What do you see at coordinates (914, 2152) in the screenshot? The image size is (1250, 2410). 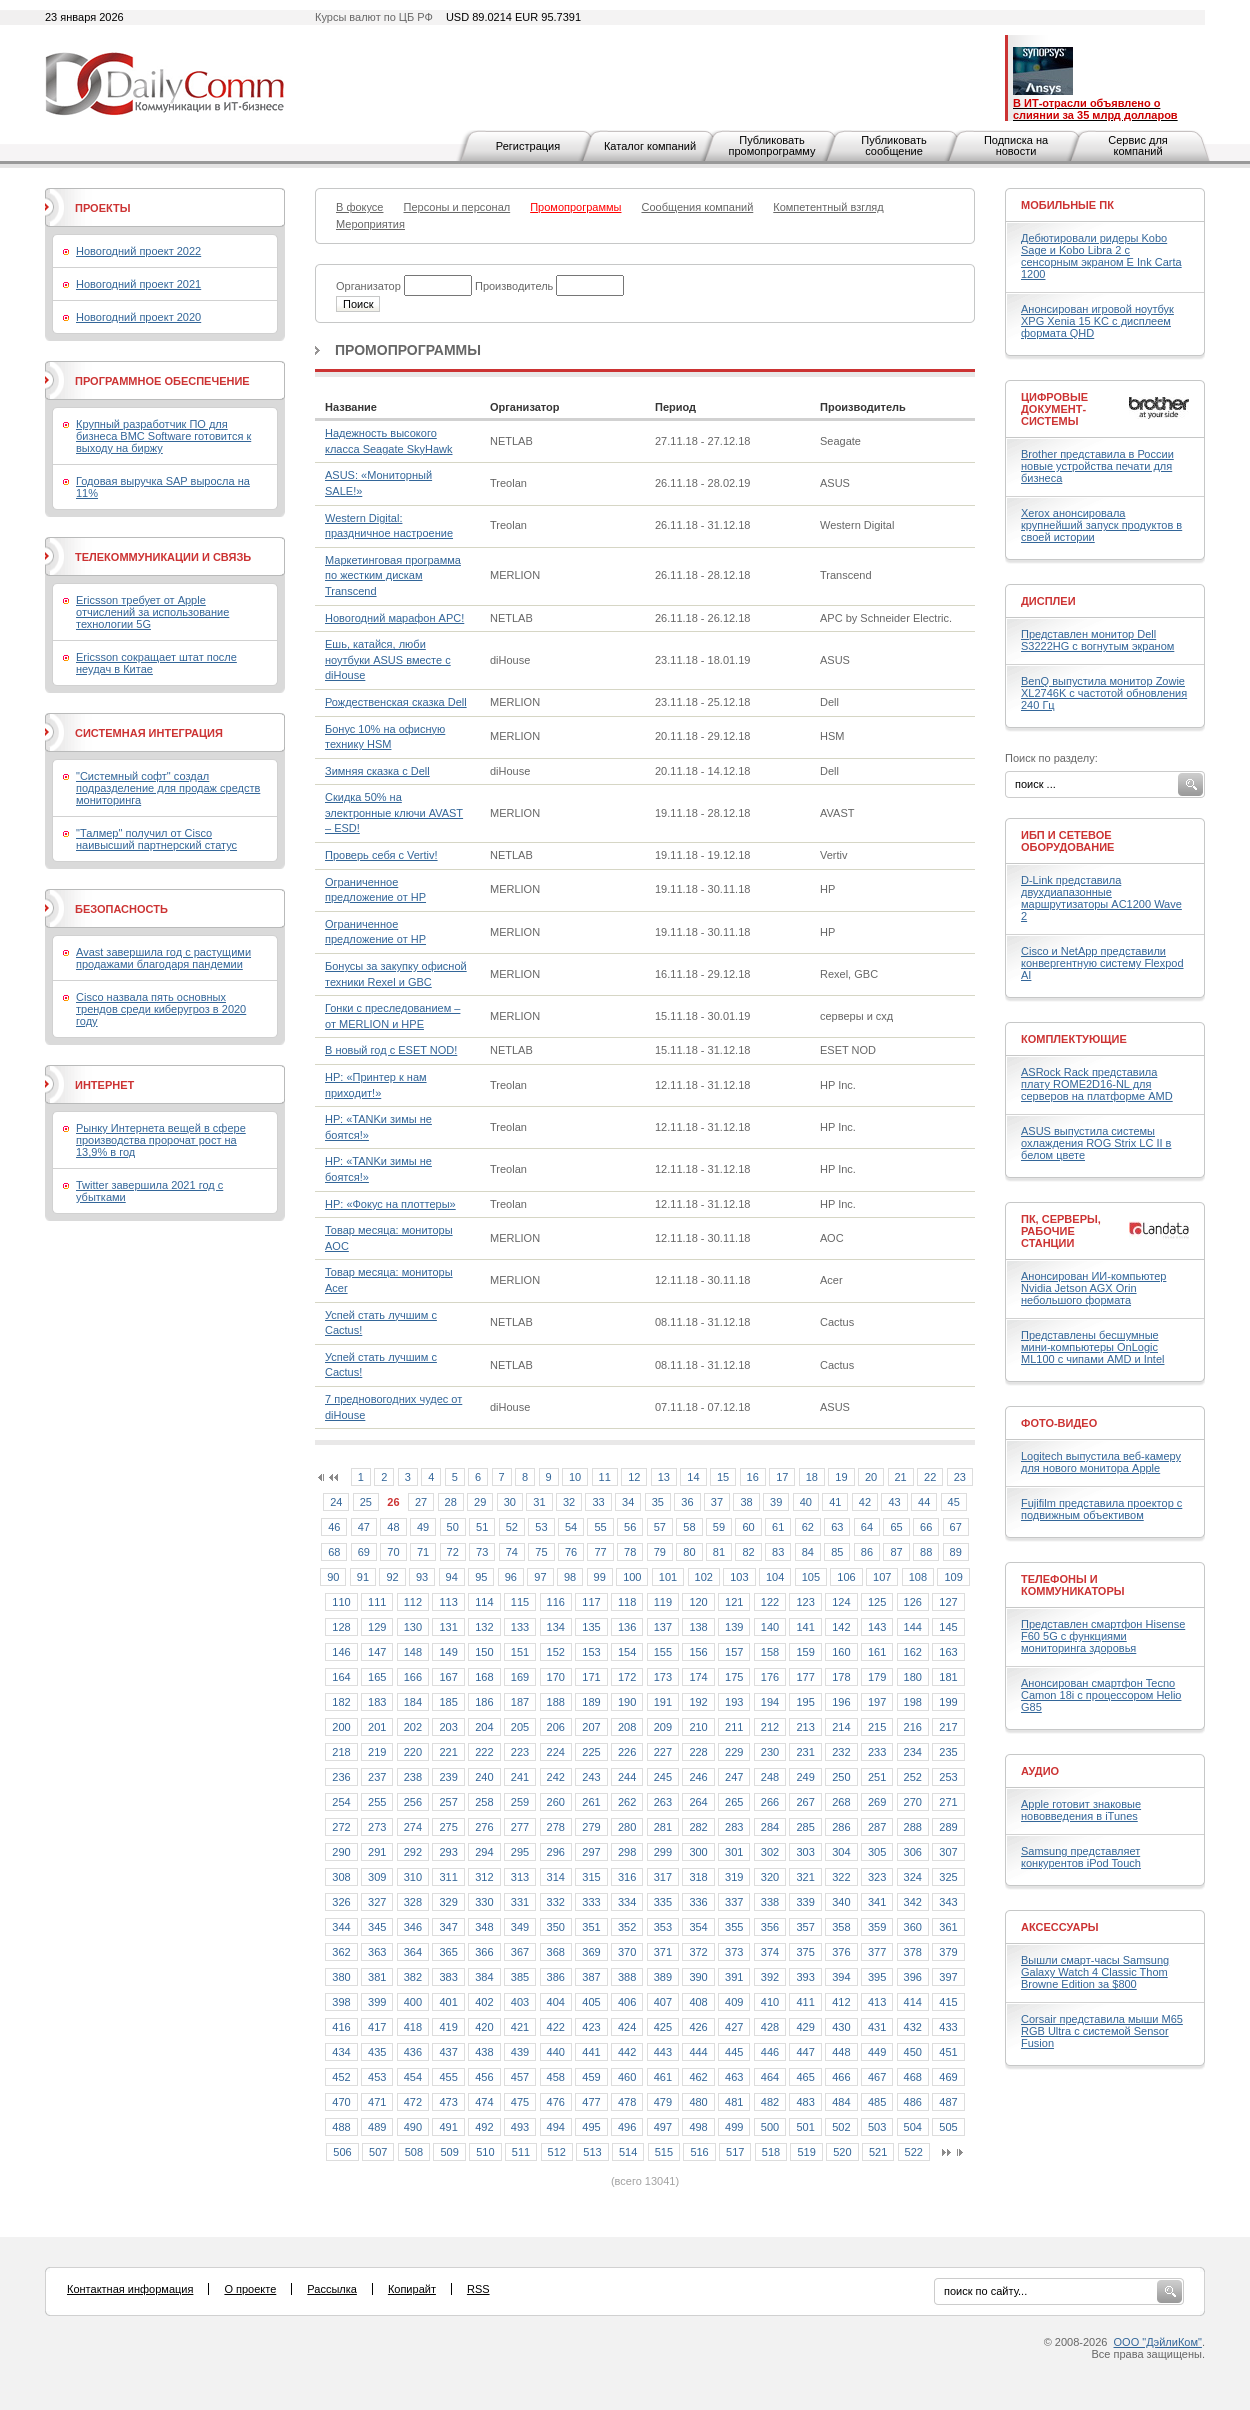 I see `522` at bounding box center [914, 2152].